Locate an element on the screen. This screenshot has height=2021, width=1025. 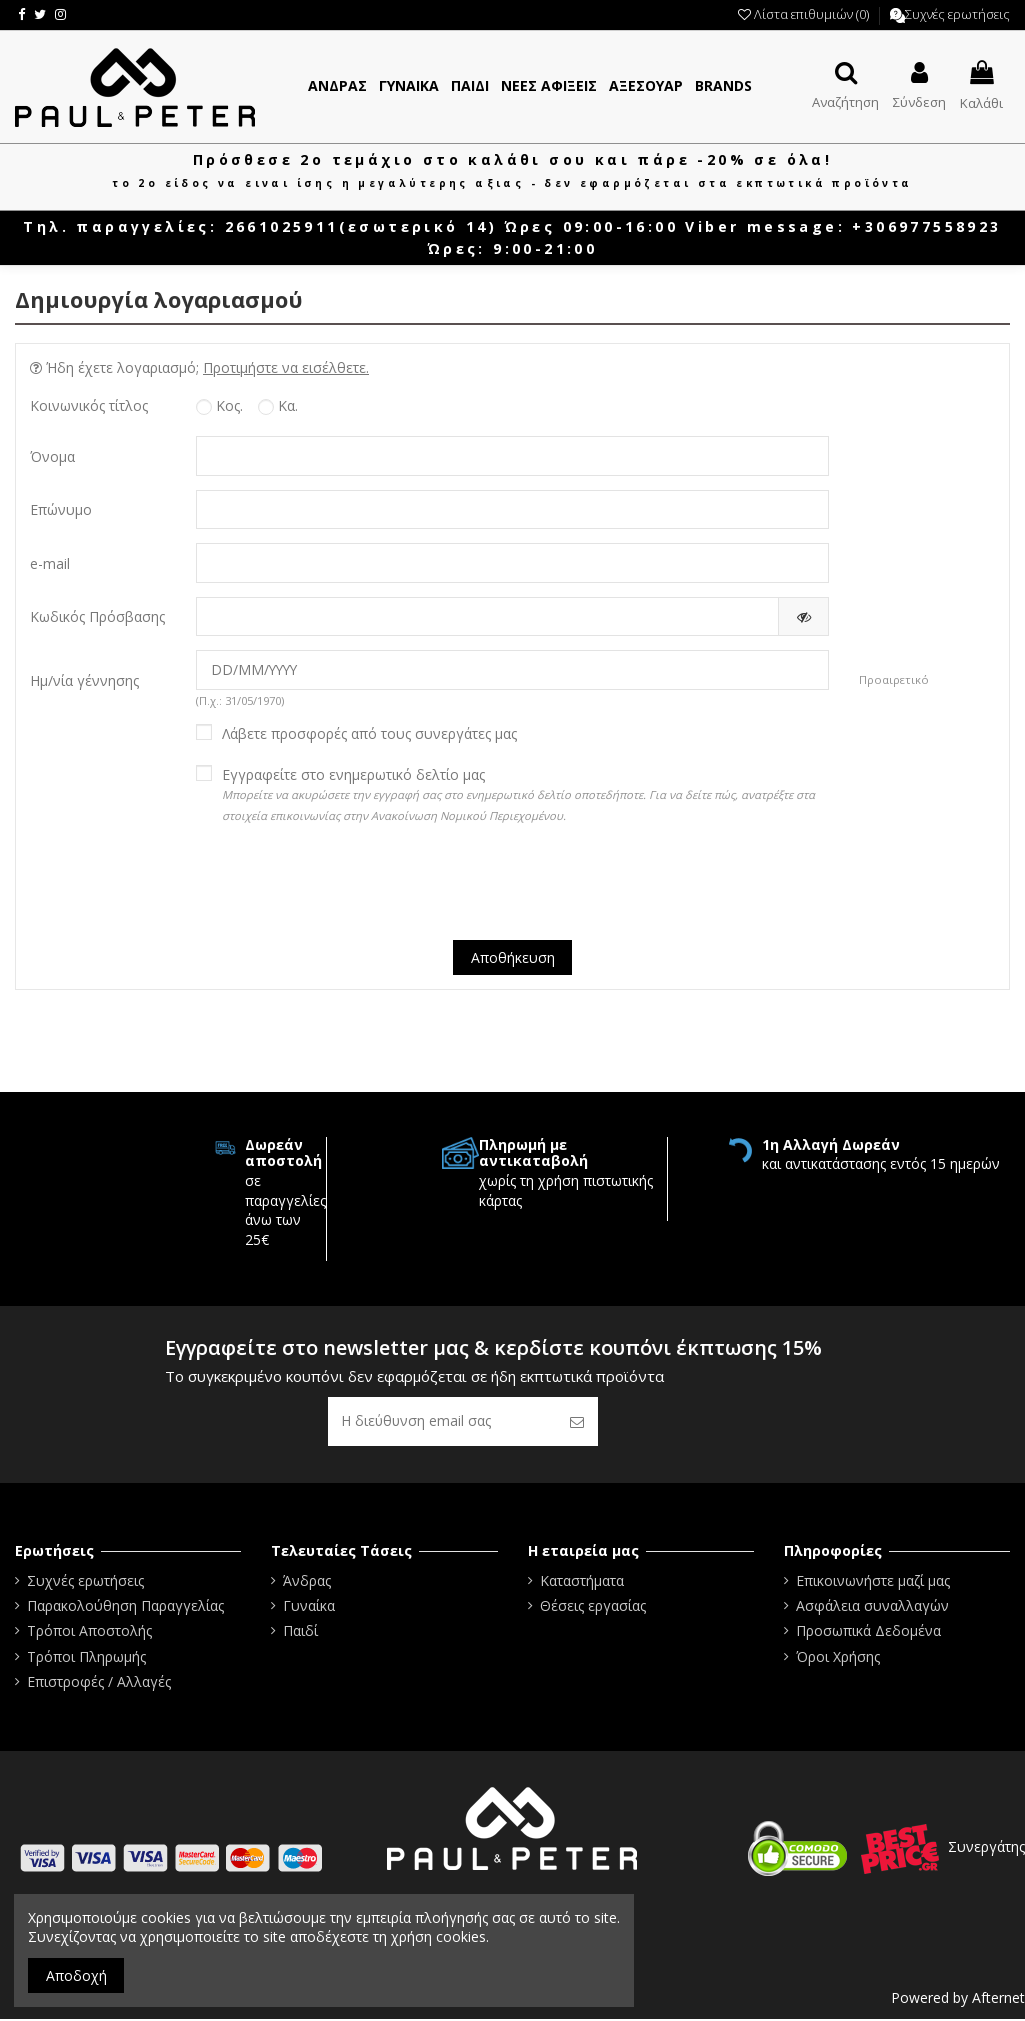
Powered by Afternet is located at coordinates (958, 1999).